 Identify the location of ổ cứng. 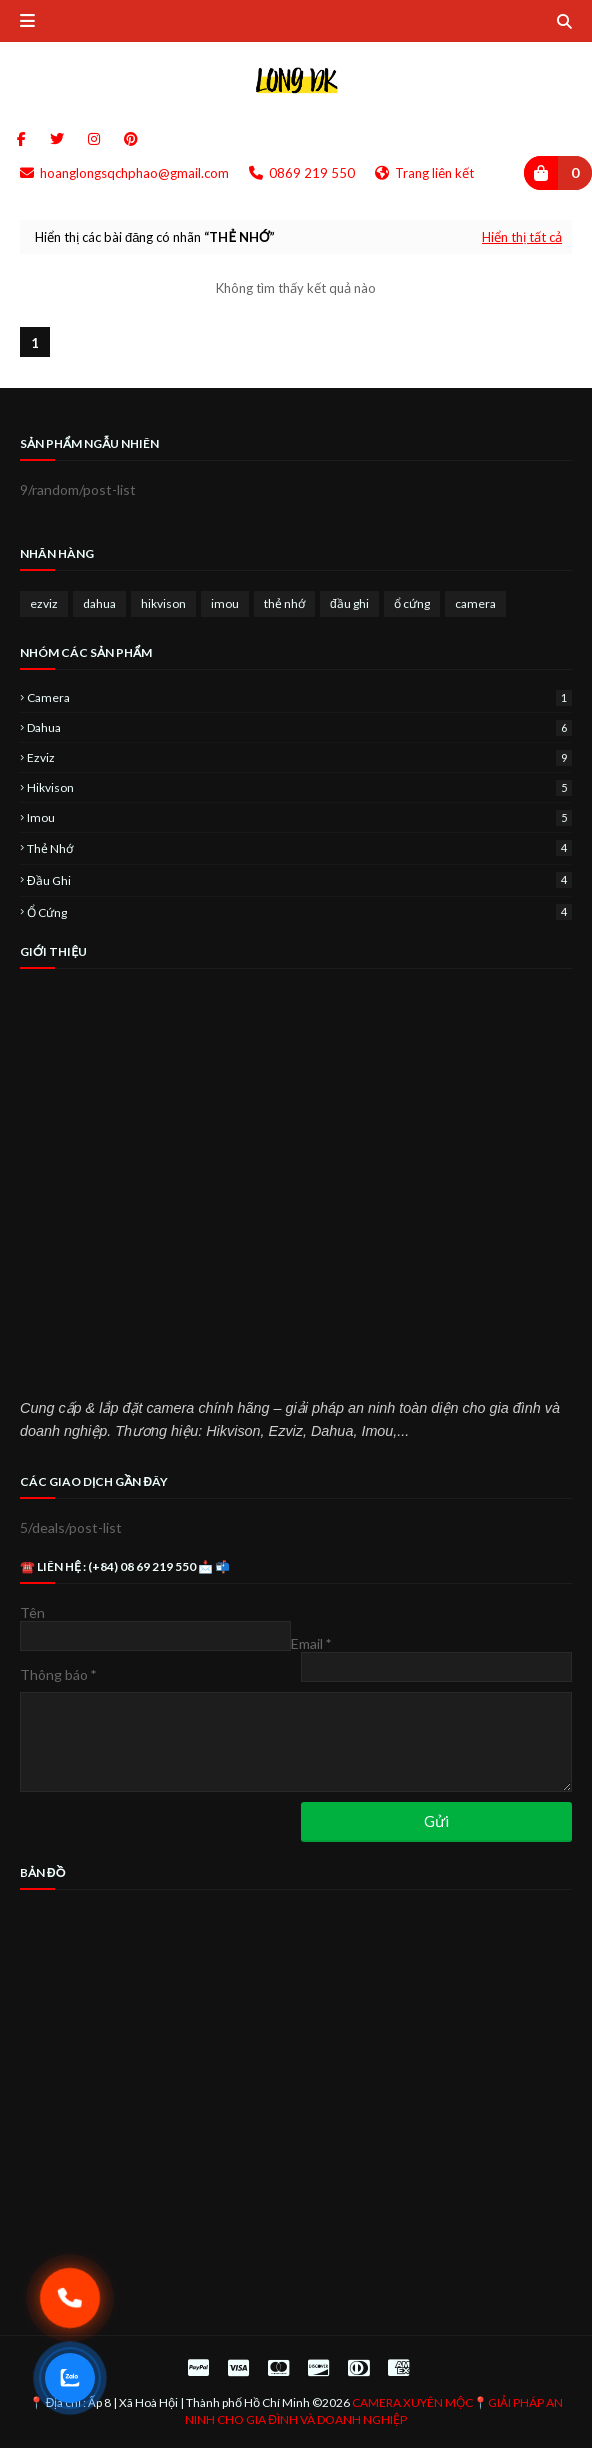
(412, 603).